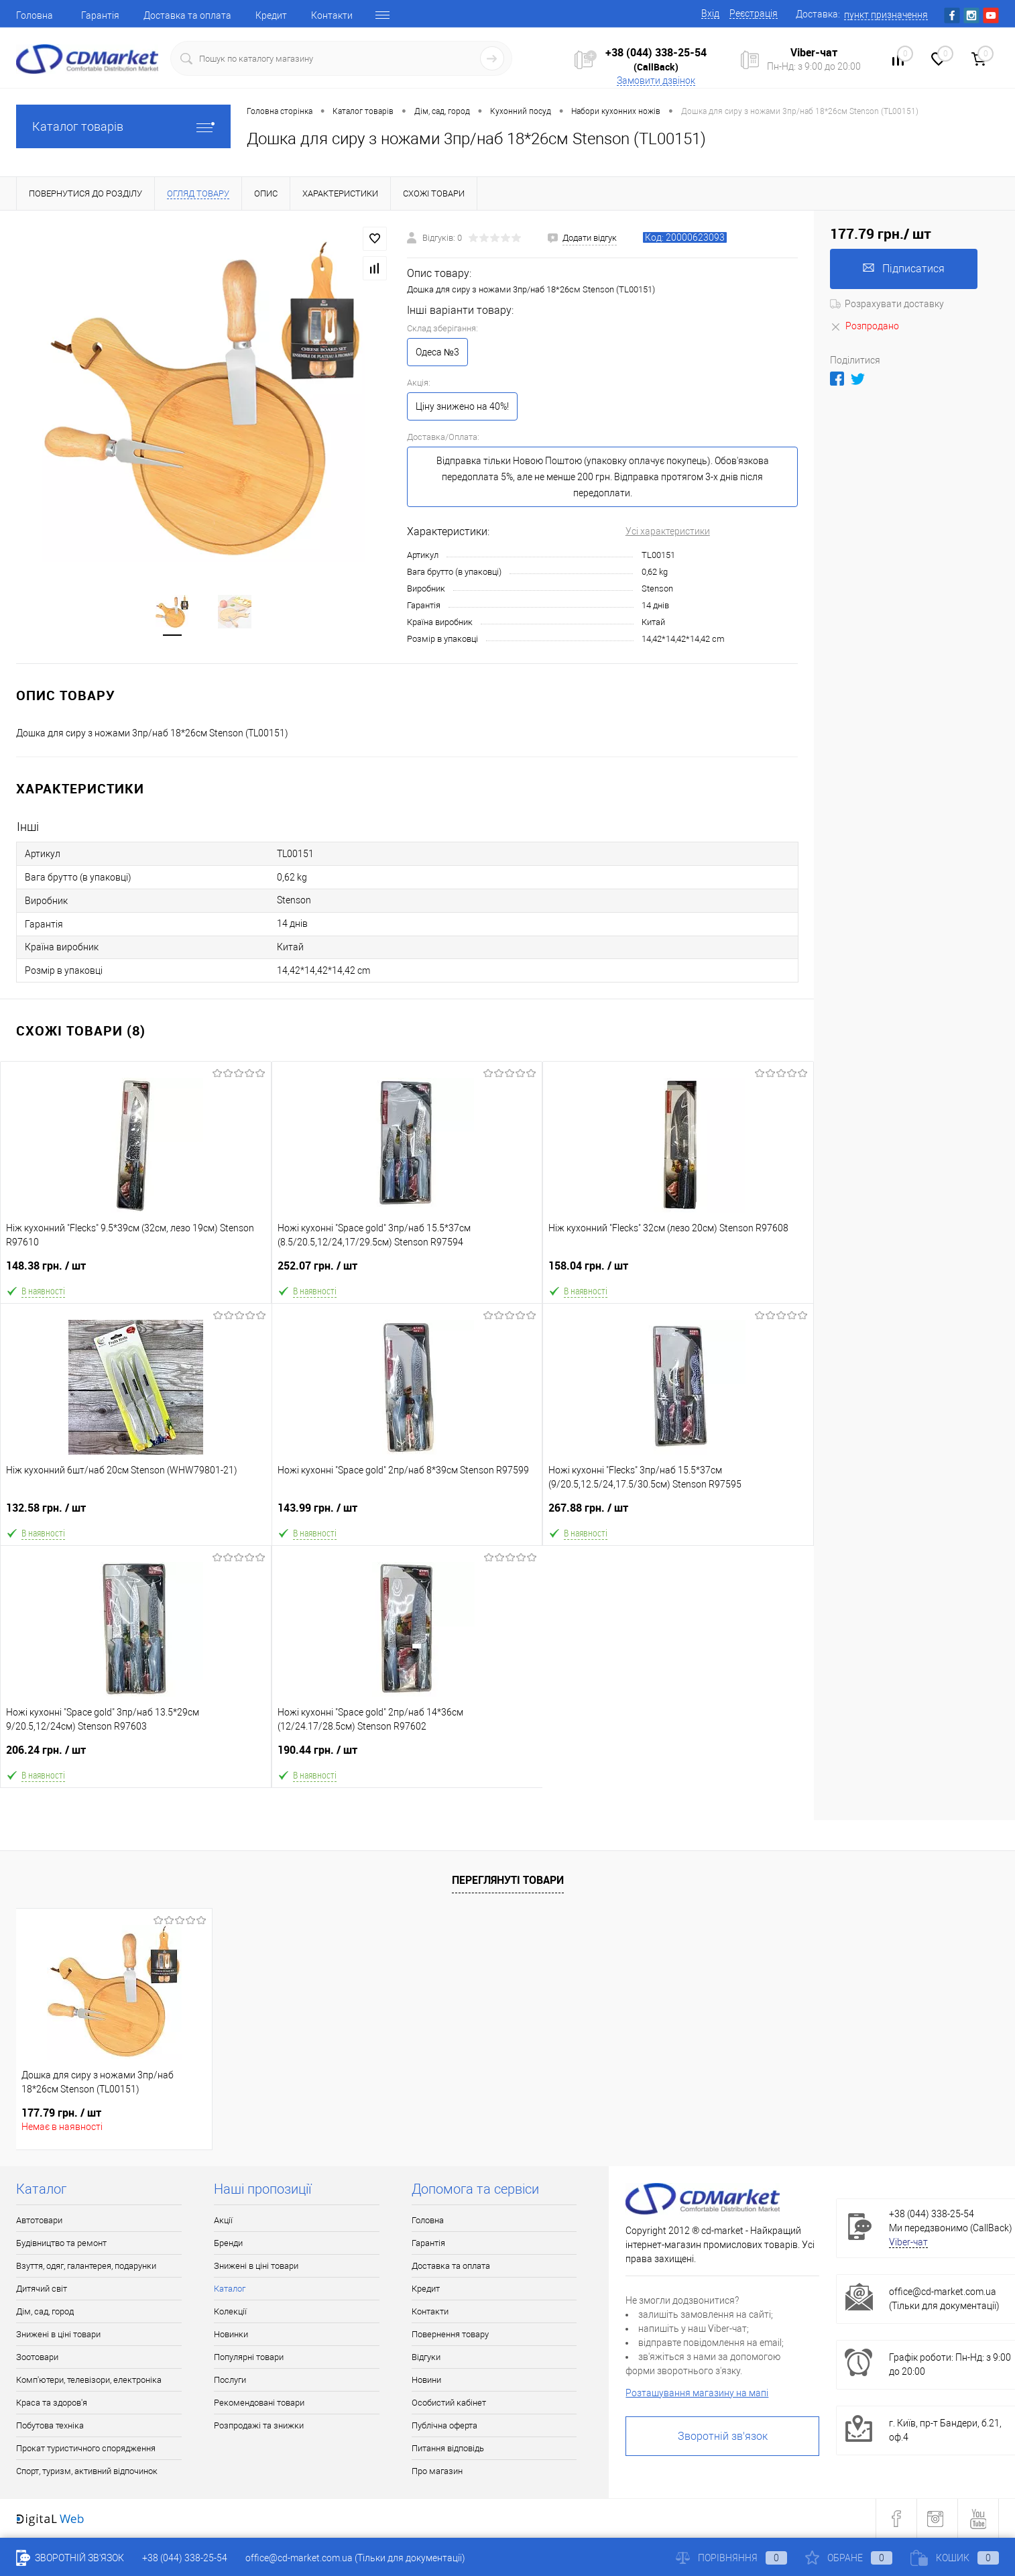 This screenshot has height=2576, width=1015. Describe the element at coordinates (229, 2289) in the screenshot. I see `Каталог` at that location.